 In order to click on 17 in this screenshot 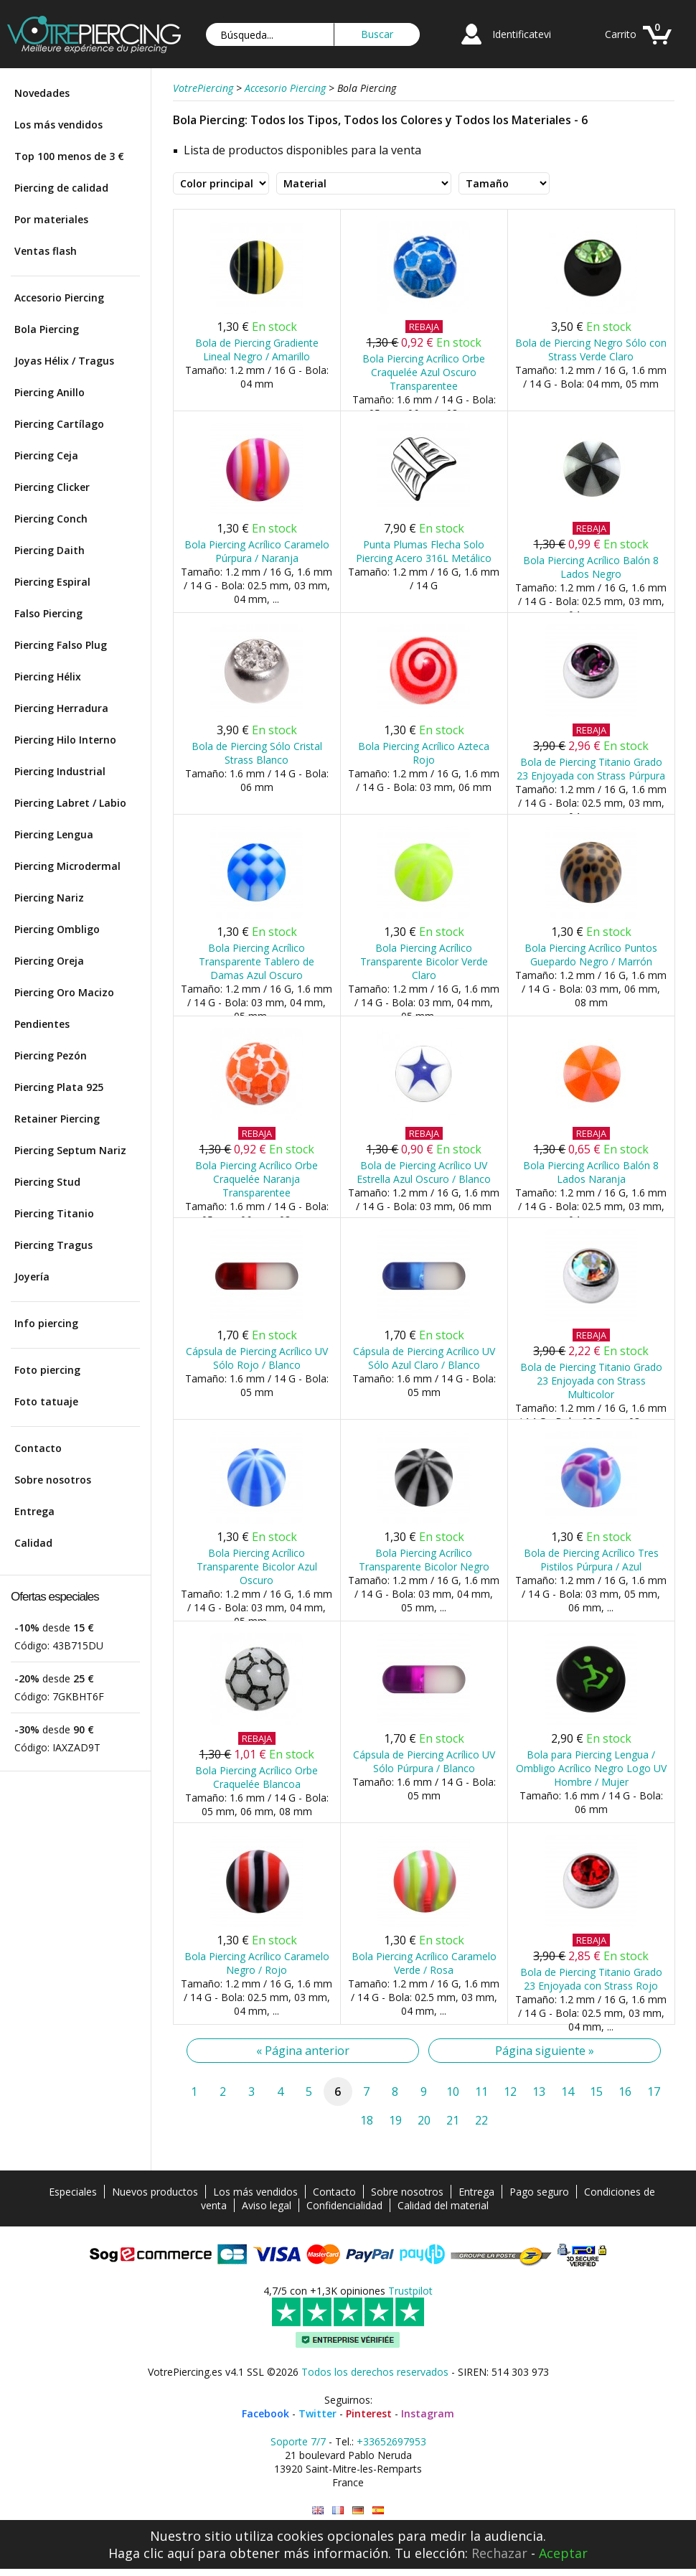, I will do `click(653, 2091)`.